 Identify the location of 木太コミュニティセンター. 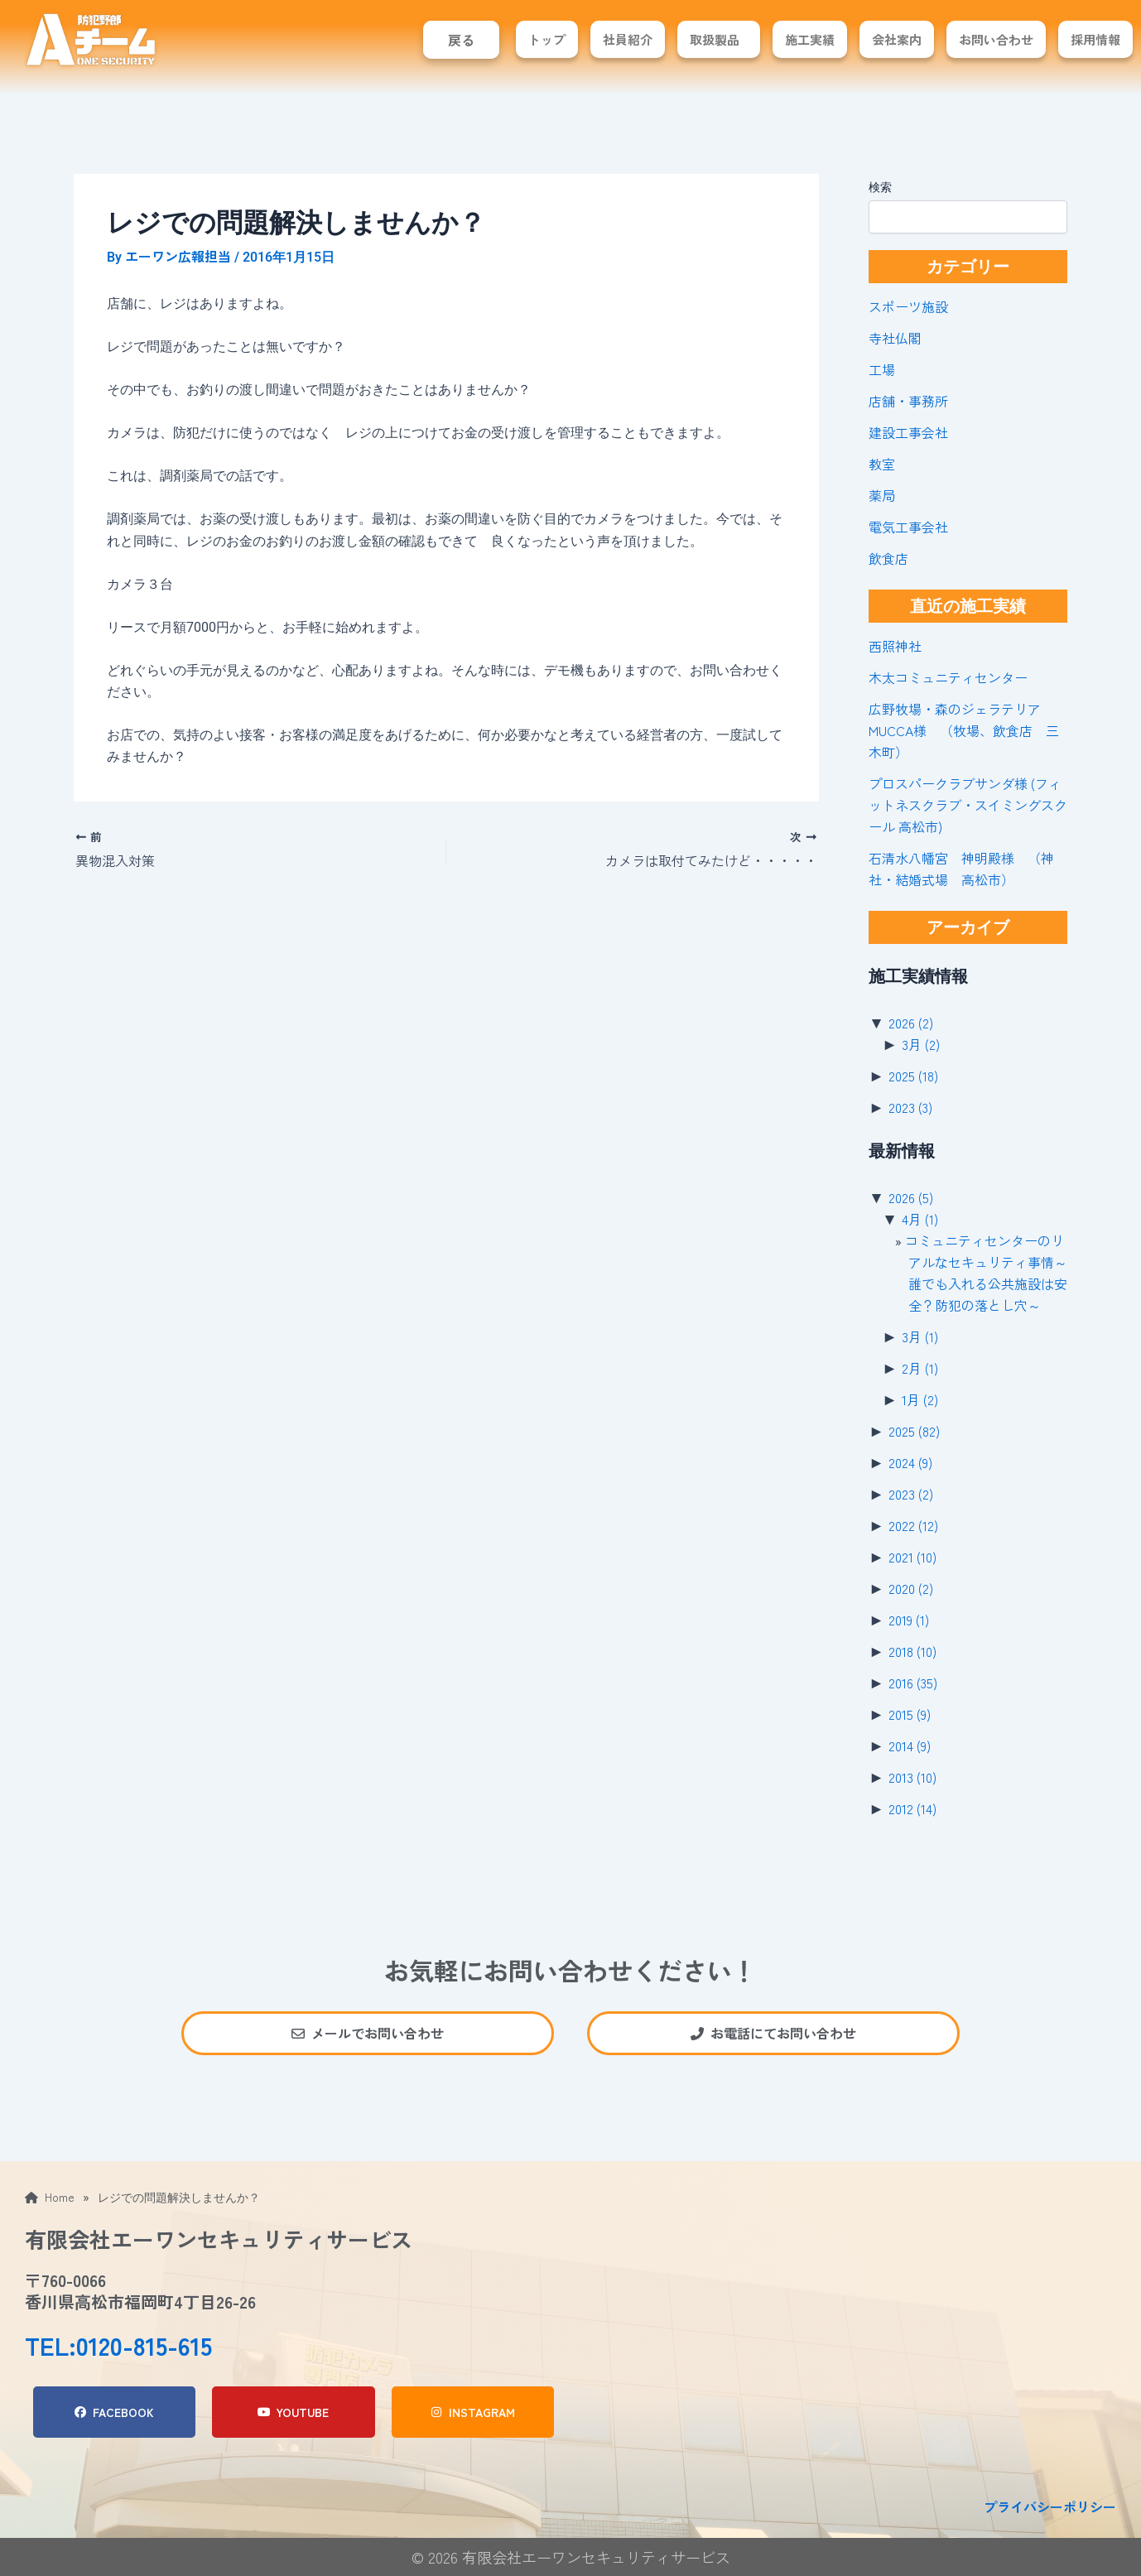
(948, 677).